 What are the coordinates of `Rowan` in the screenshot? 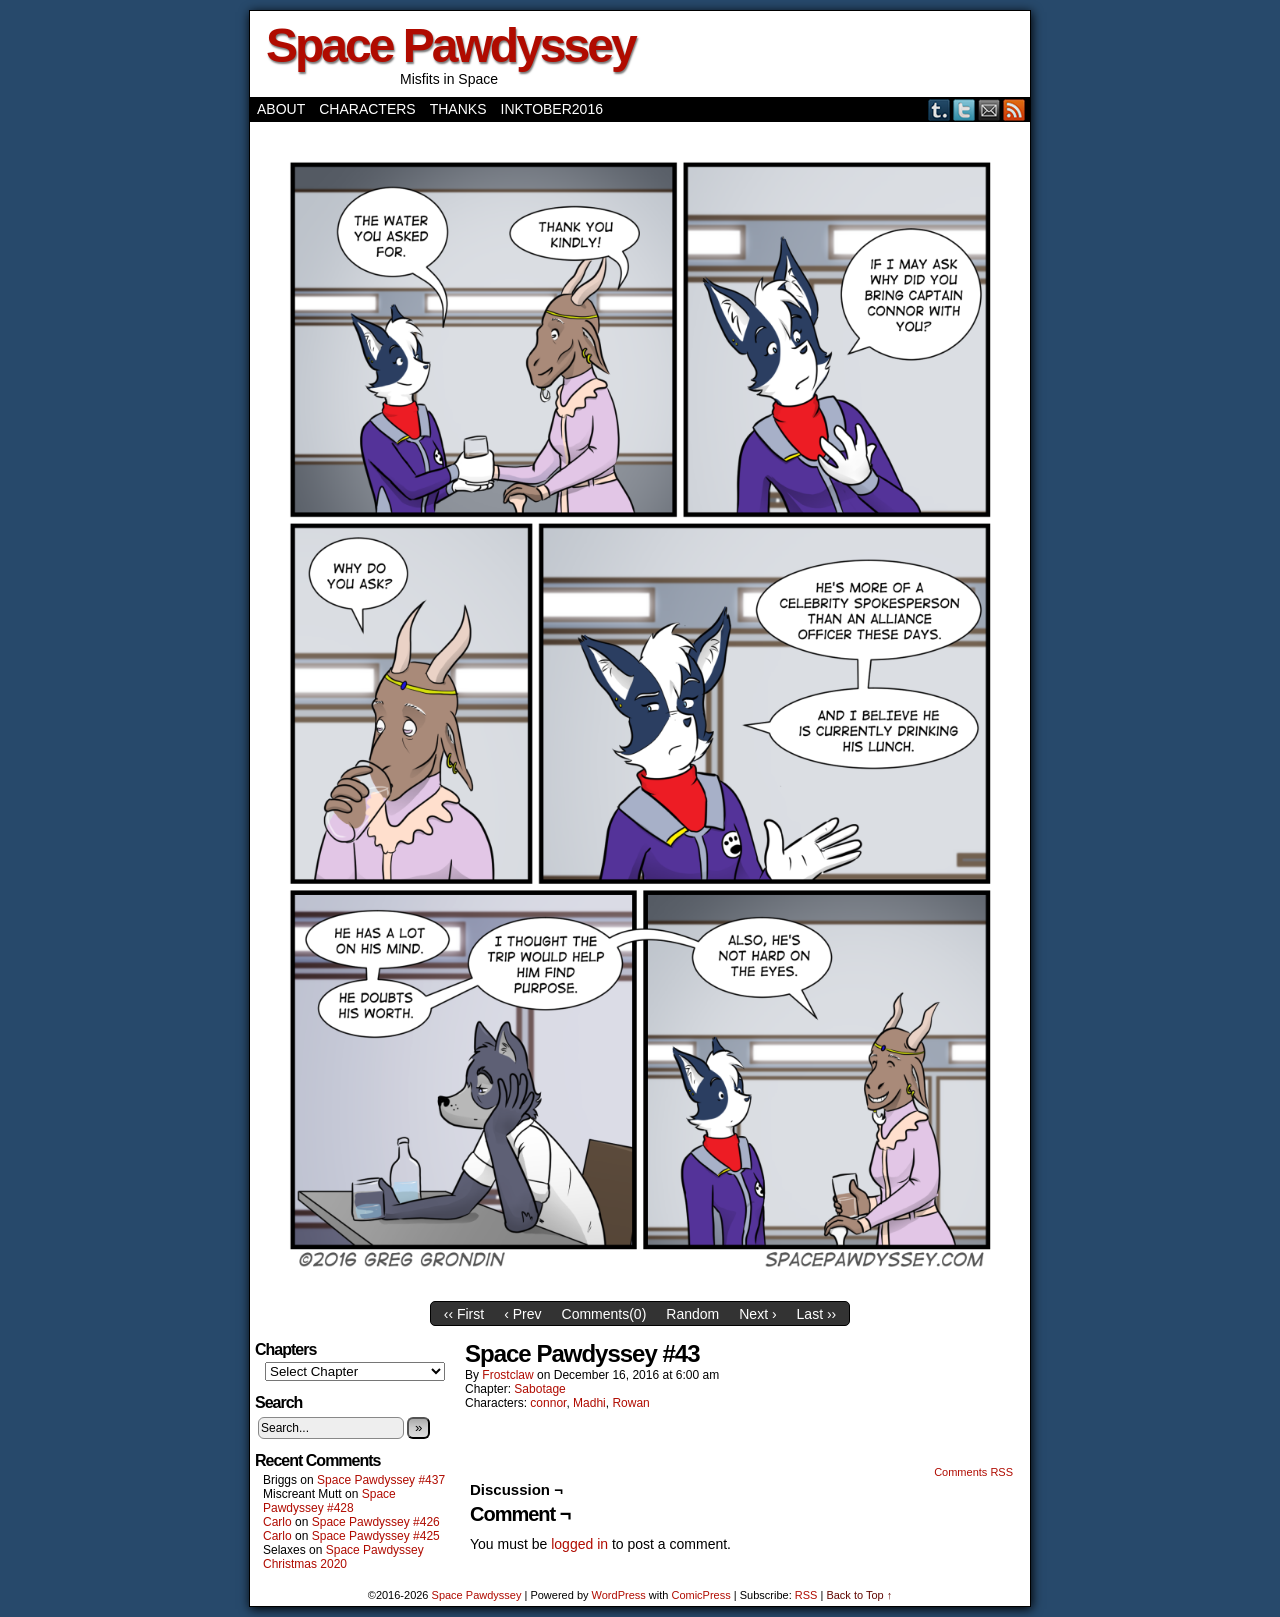 It's located at (630, 1403).